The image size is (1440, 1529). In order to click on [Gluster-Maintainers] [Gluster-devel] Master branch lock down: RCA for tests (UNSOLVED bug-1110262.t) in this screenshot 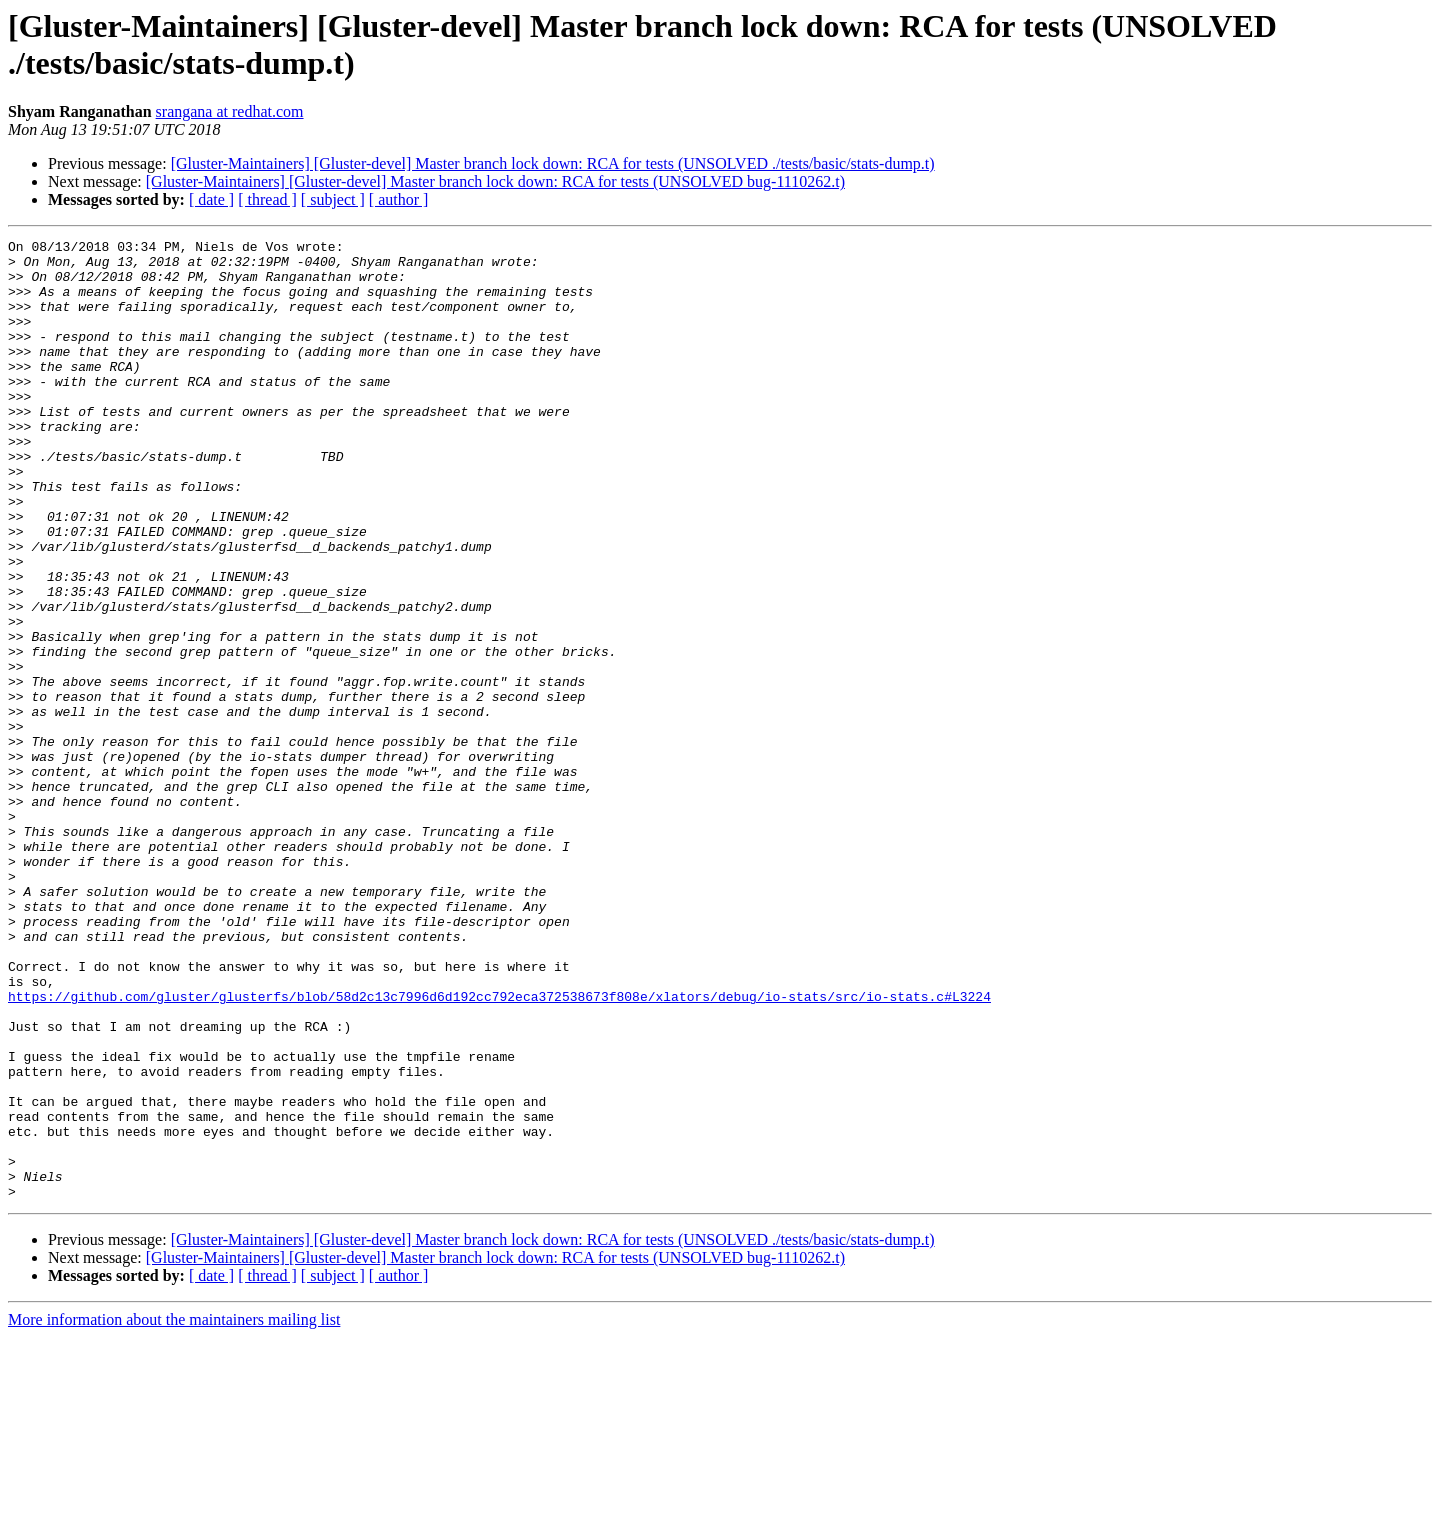, I will do `click(495, 181)`.